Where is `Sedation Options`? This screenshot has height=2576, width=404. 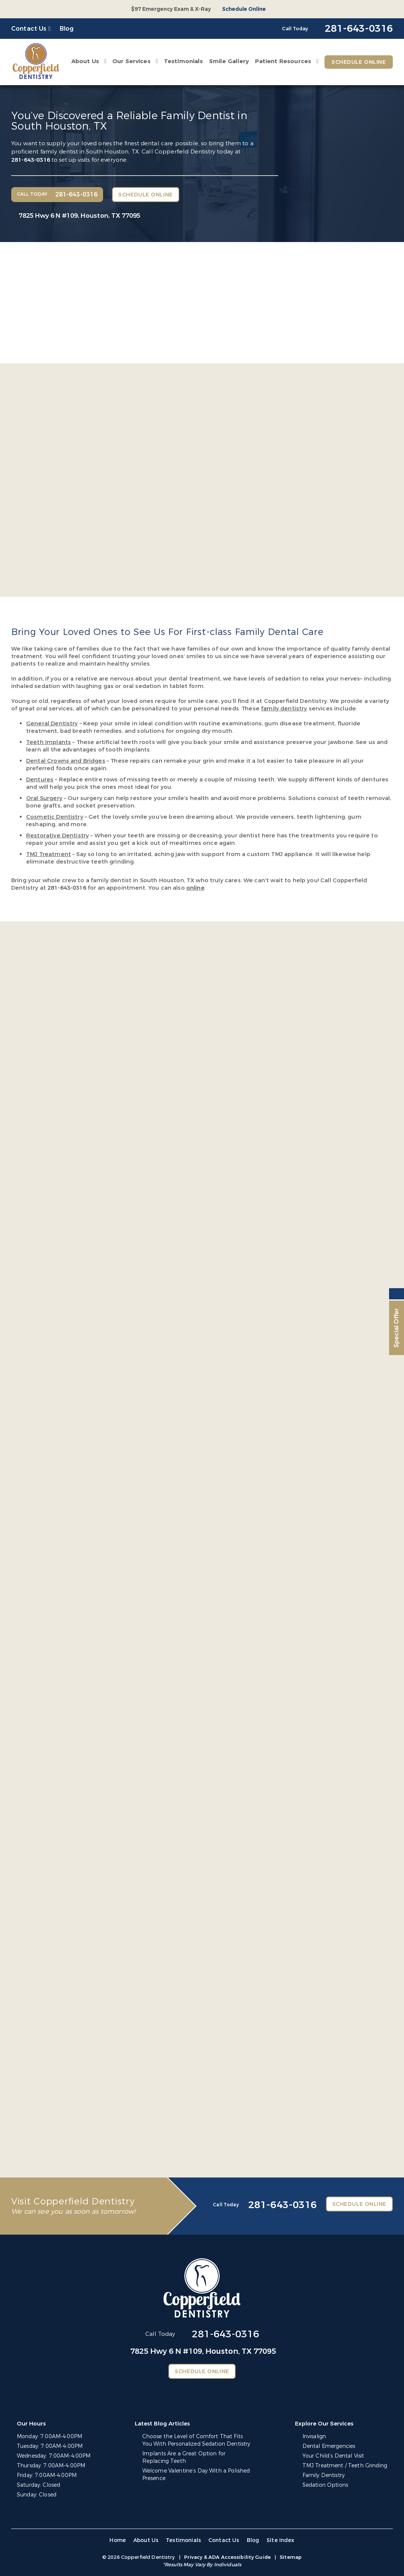 Sedation Options is located at coordinates (325, 2485).